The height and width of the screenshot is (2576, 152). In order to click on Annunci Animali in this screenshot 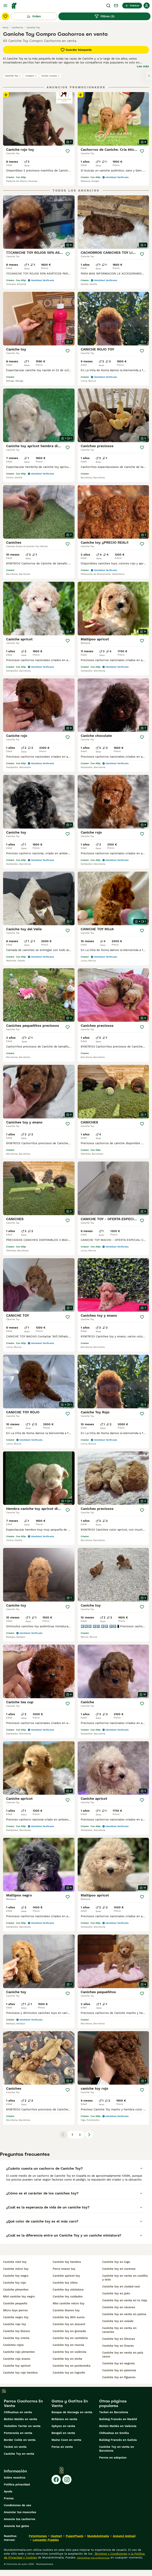, I will do `click(124, 2536)`.